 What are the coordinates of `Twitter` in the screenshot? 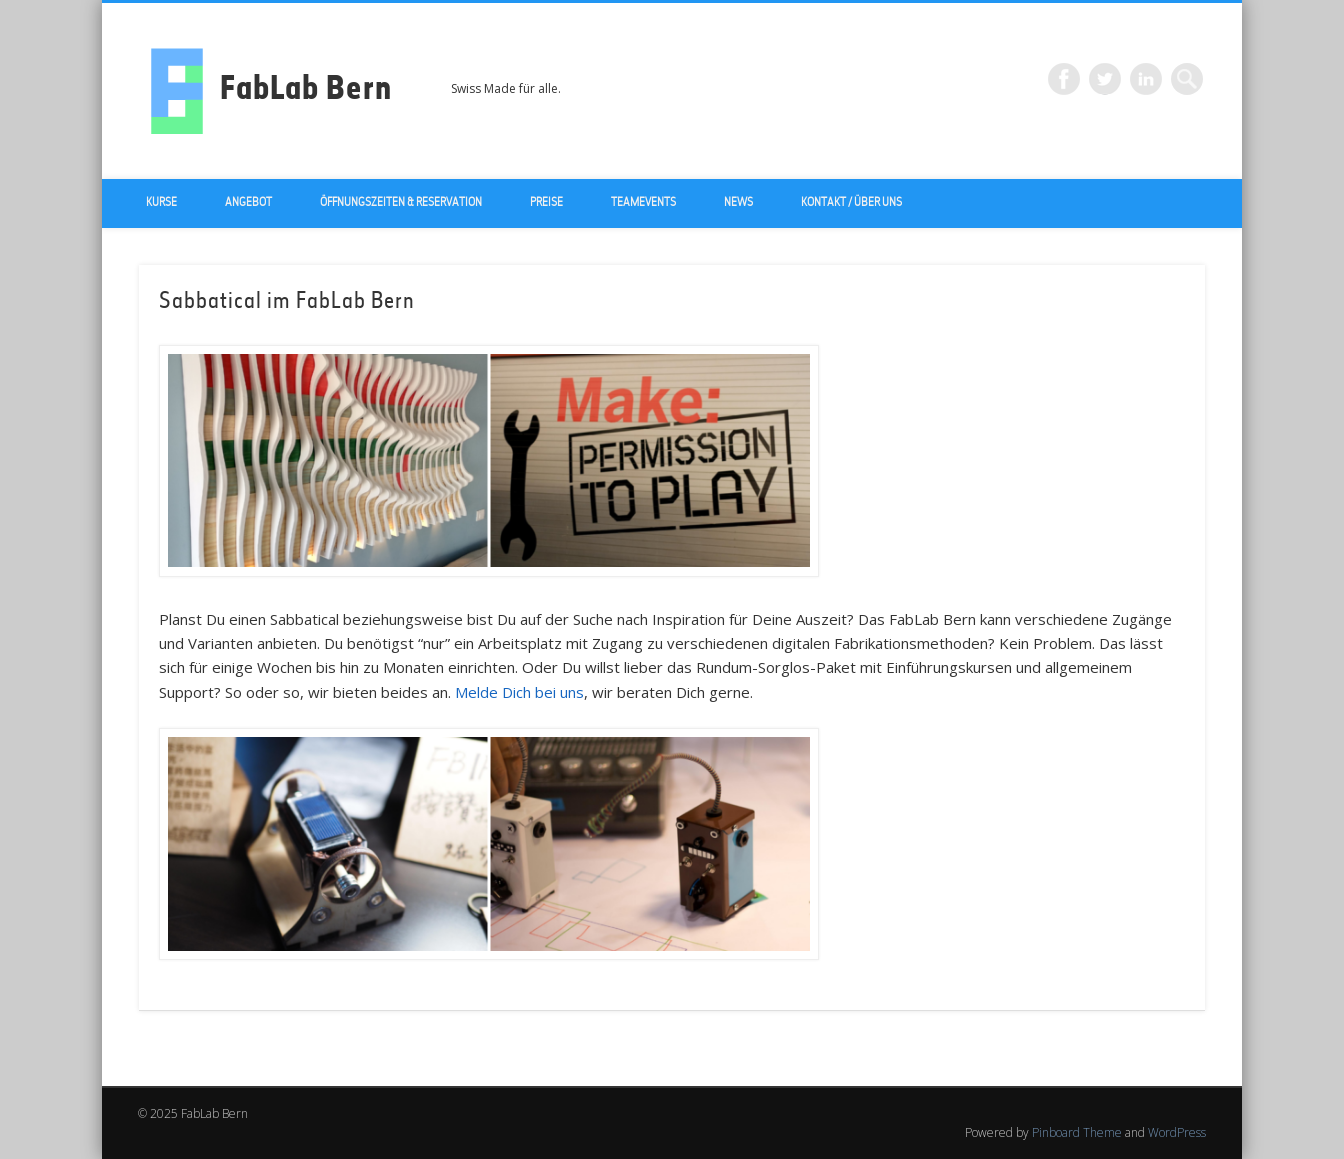 It's located at (1105, 79).